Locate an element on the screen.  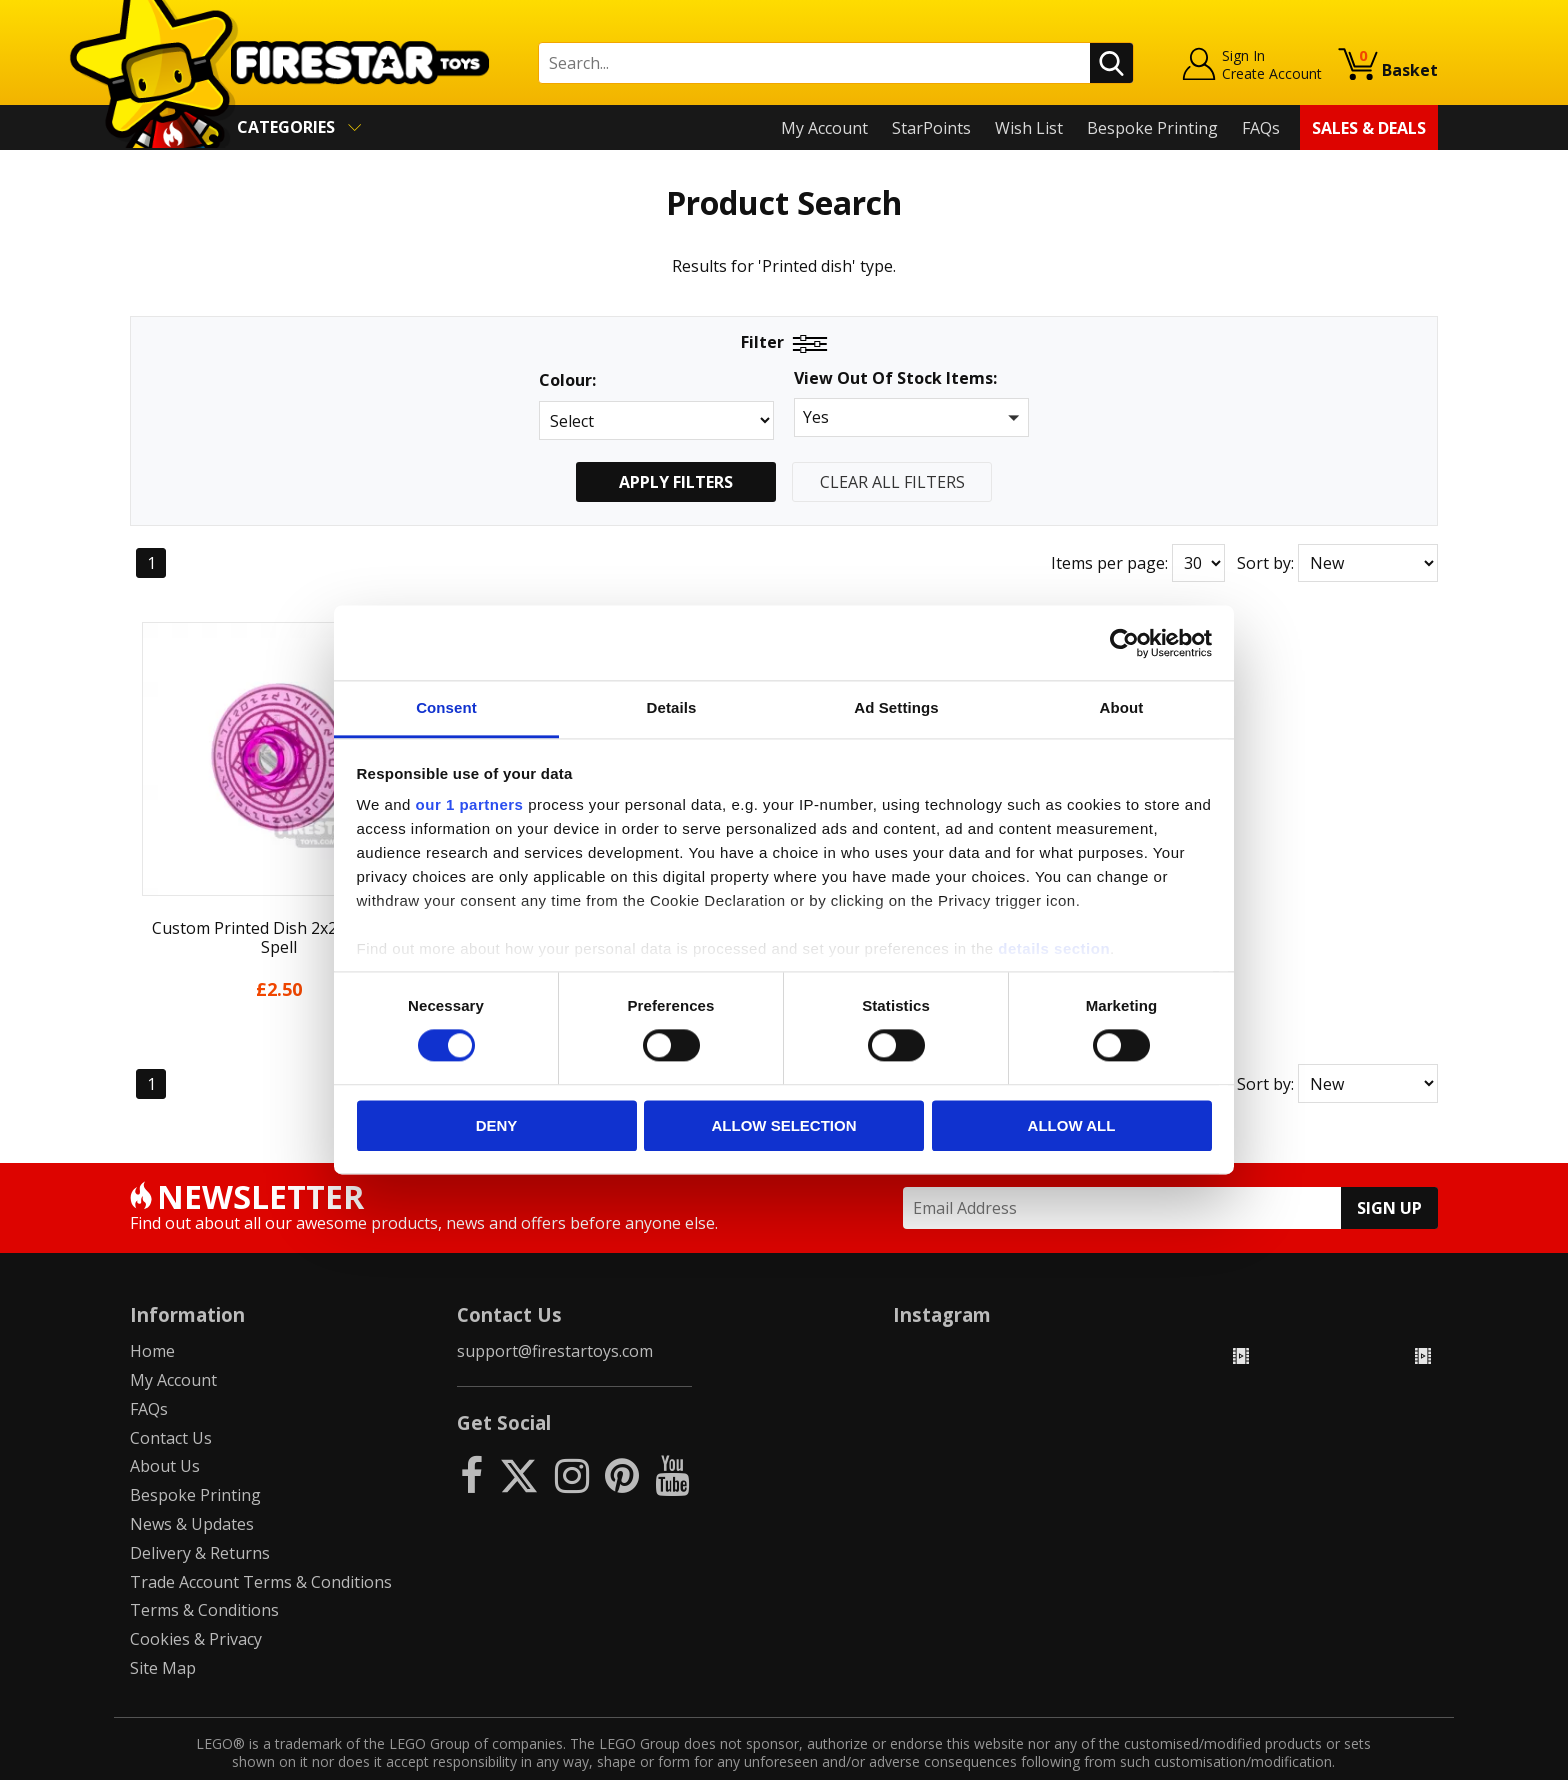
Apply Filters is located at coordinates (676, 482).